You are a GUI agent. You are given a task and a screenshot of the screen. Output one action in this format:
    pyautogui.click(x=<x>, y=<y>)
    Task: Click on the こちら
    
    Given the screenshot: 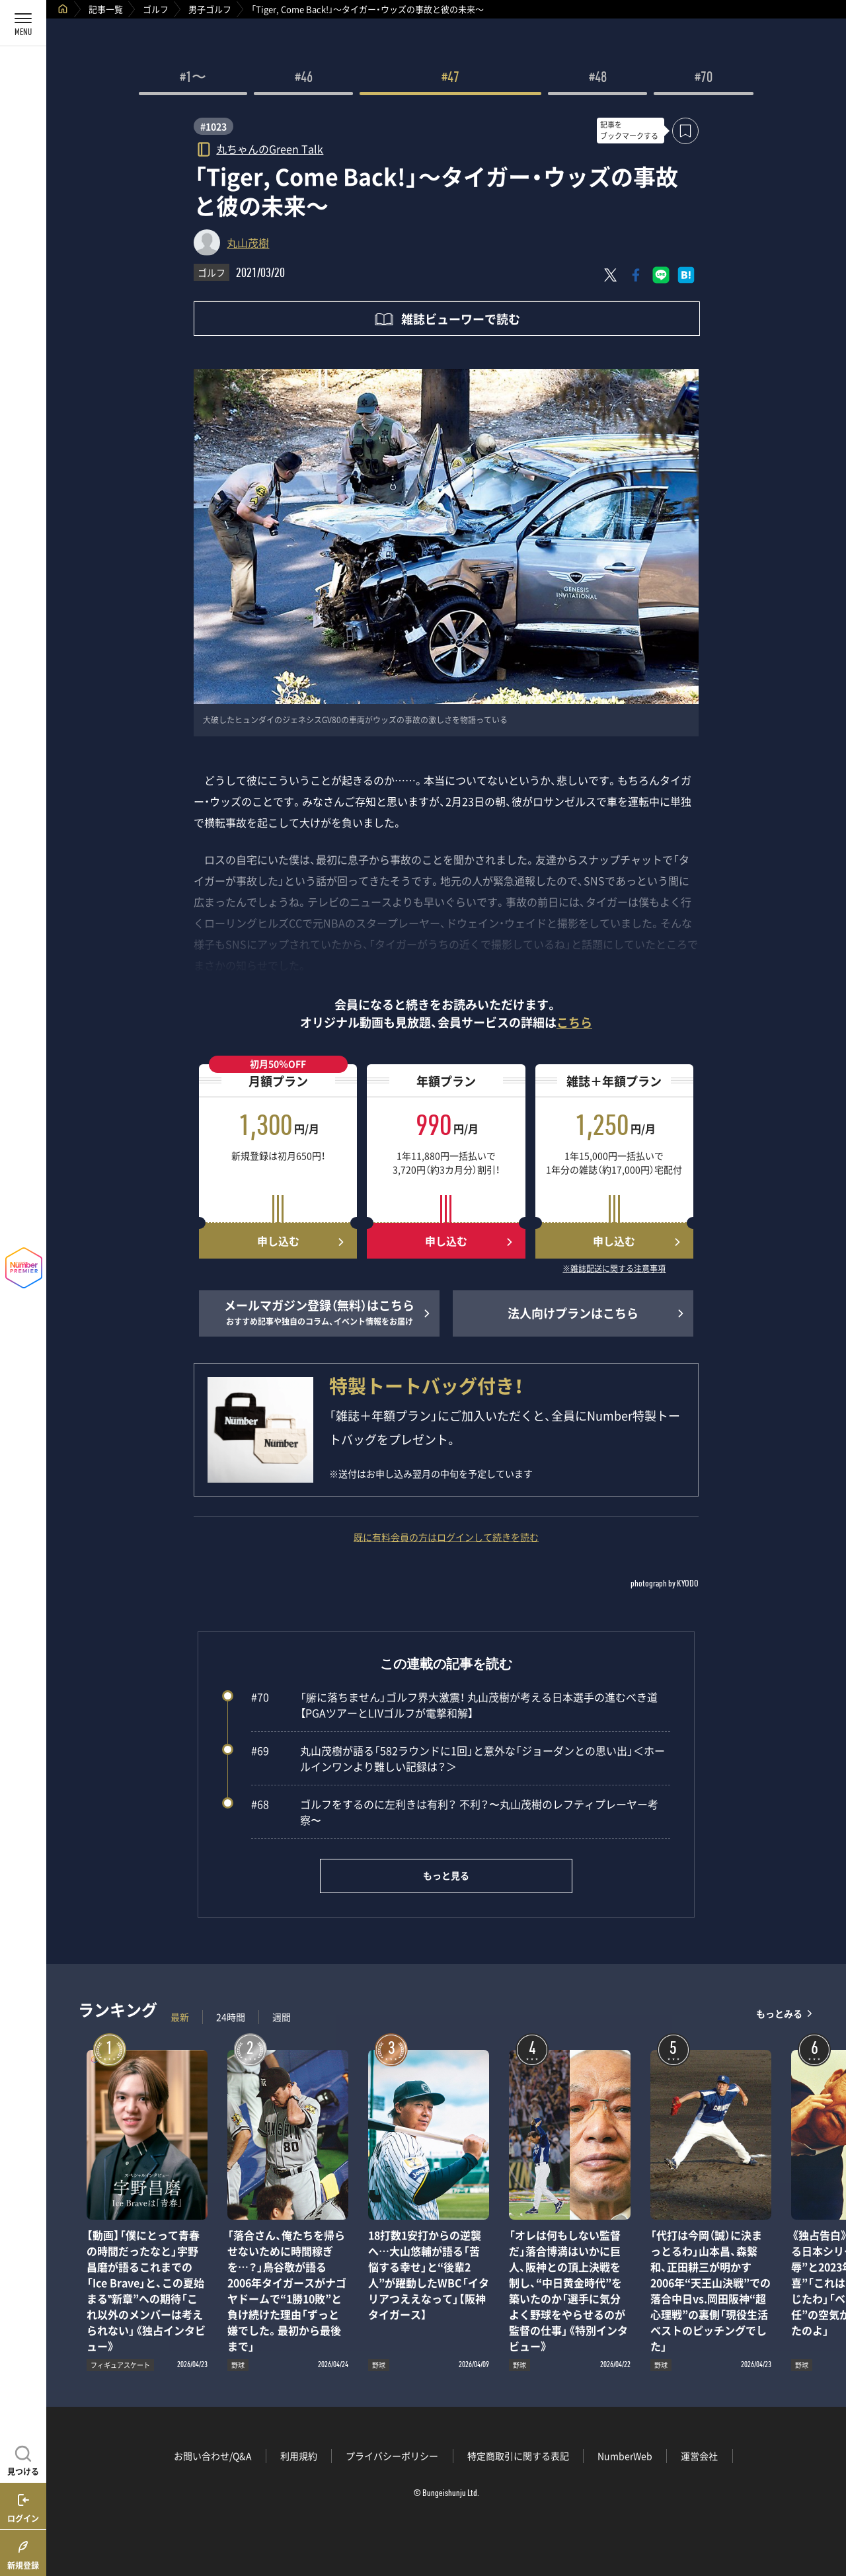 What is the action you would take?
    pyautogui.click(x=574, y=1022)
    